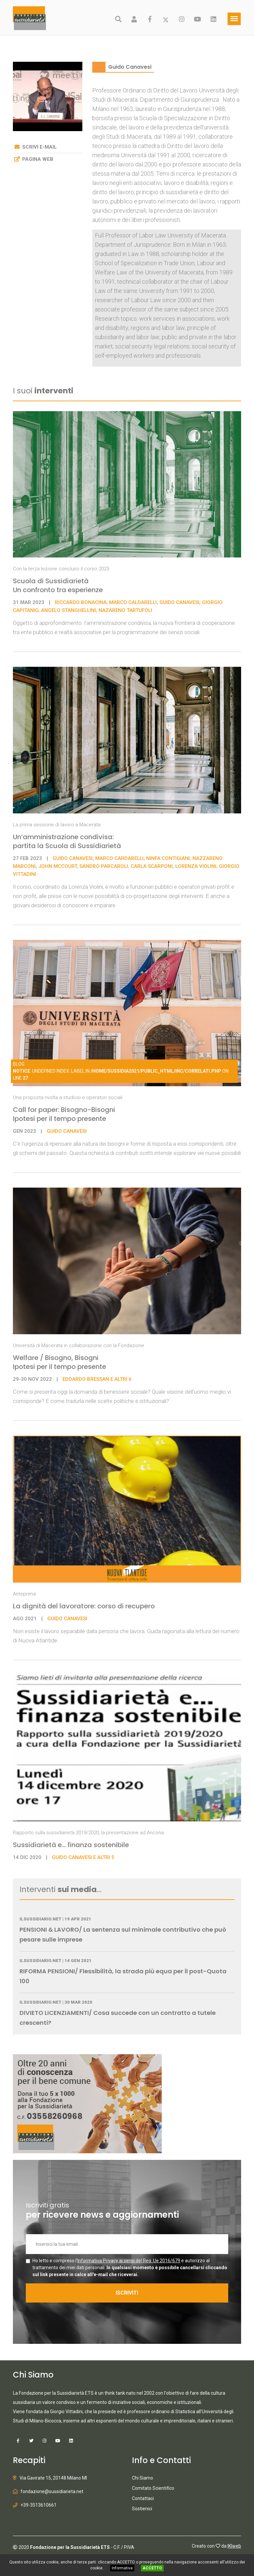 The height and width of the screenshot is (2576, 254). I want to click on Sussidiarietà e... finanza sostenibile, so click(71, 1844).